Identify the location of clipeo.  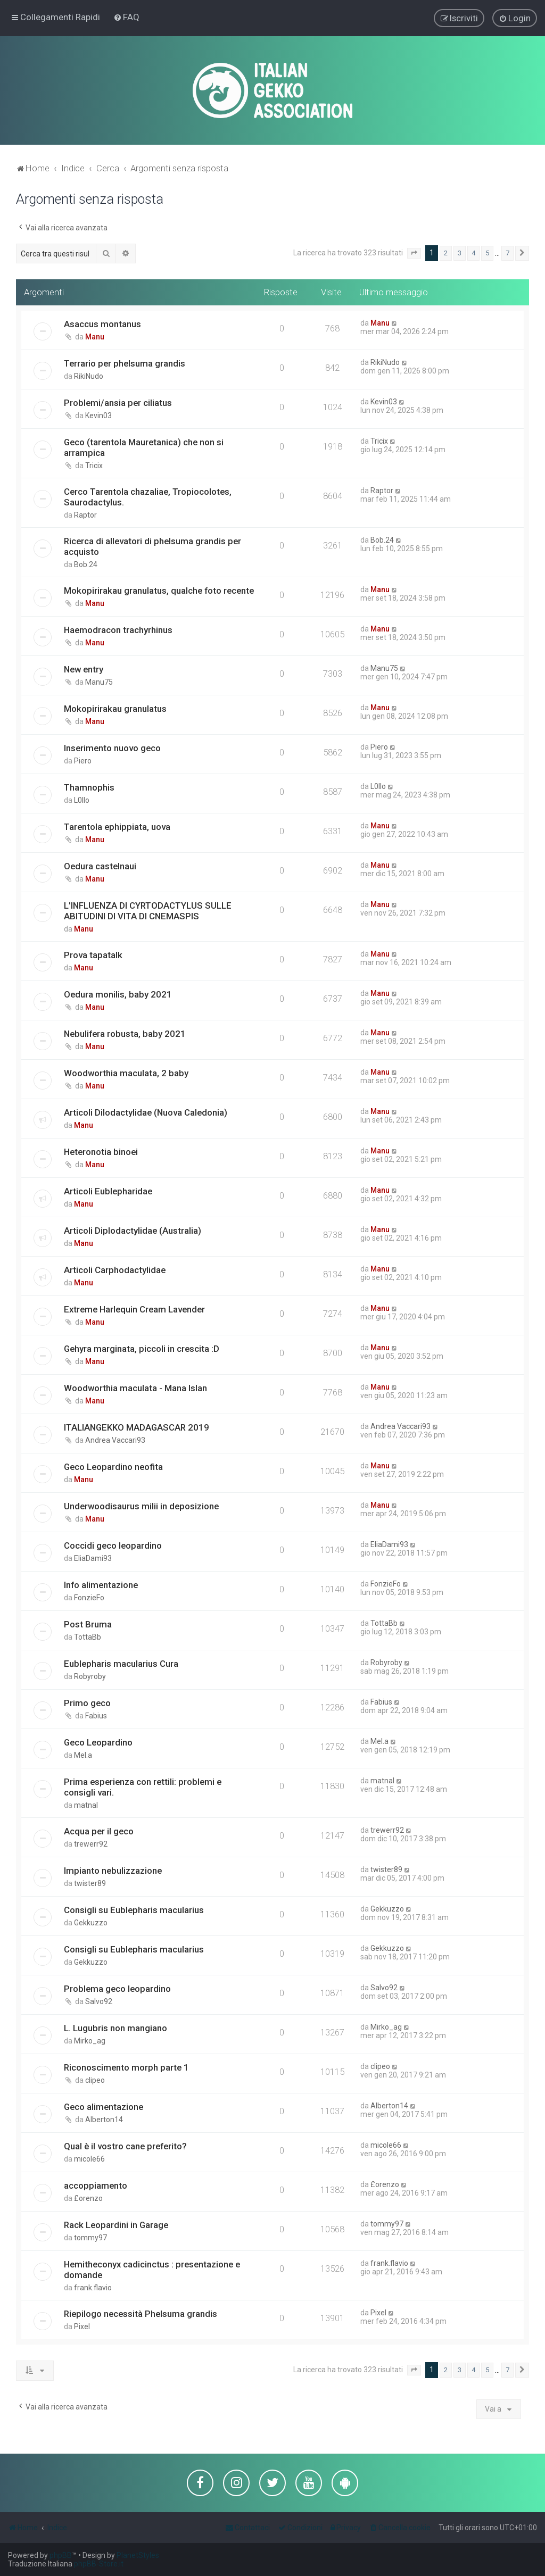
(95, 2080).